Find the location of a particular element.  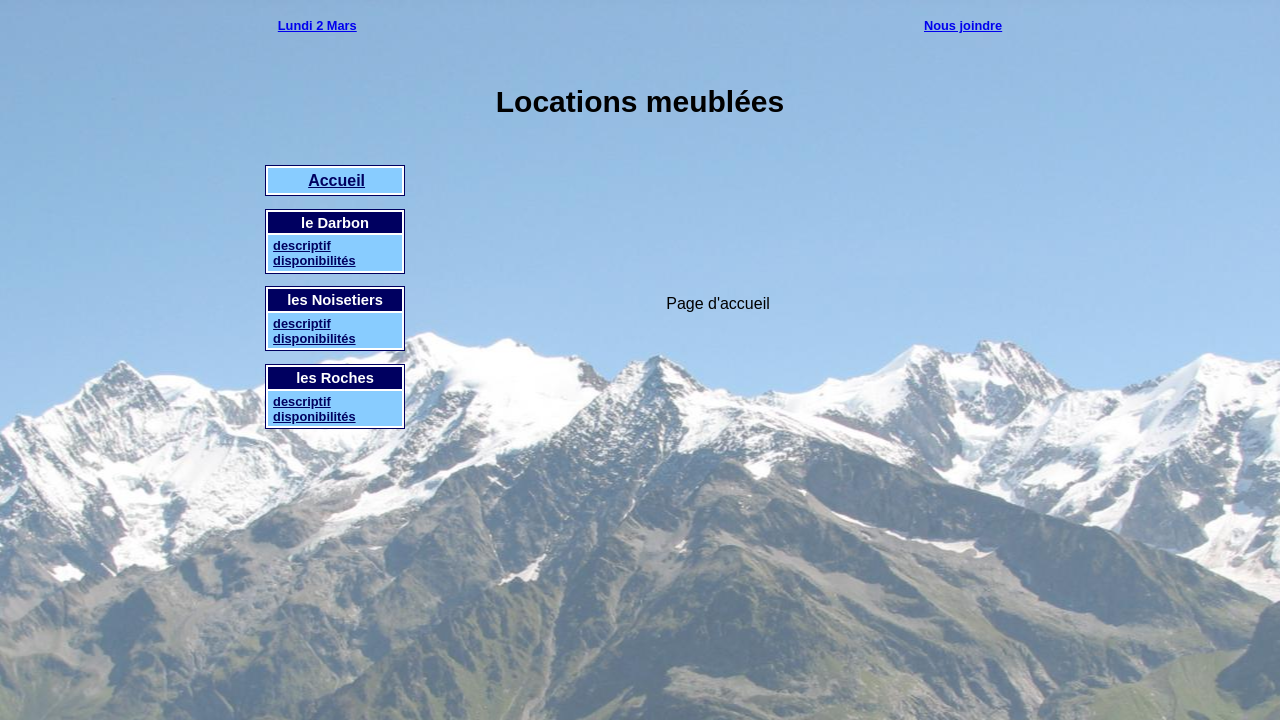

descriptif is located at coordinates (302, 245).